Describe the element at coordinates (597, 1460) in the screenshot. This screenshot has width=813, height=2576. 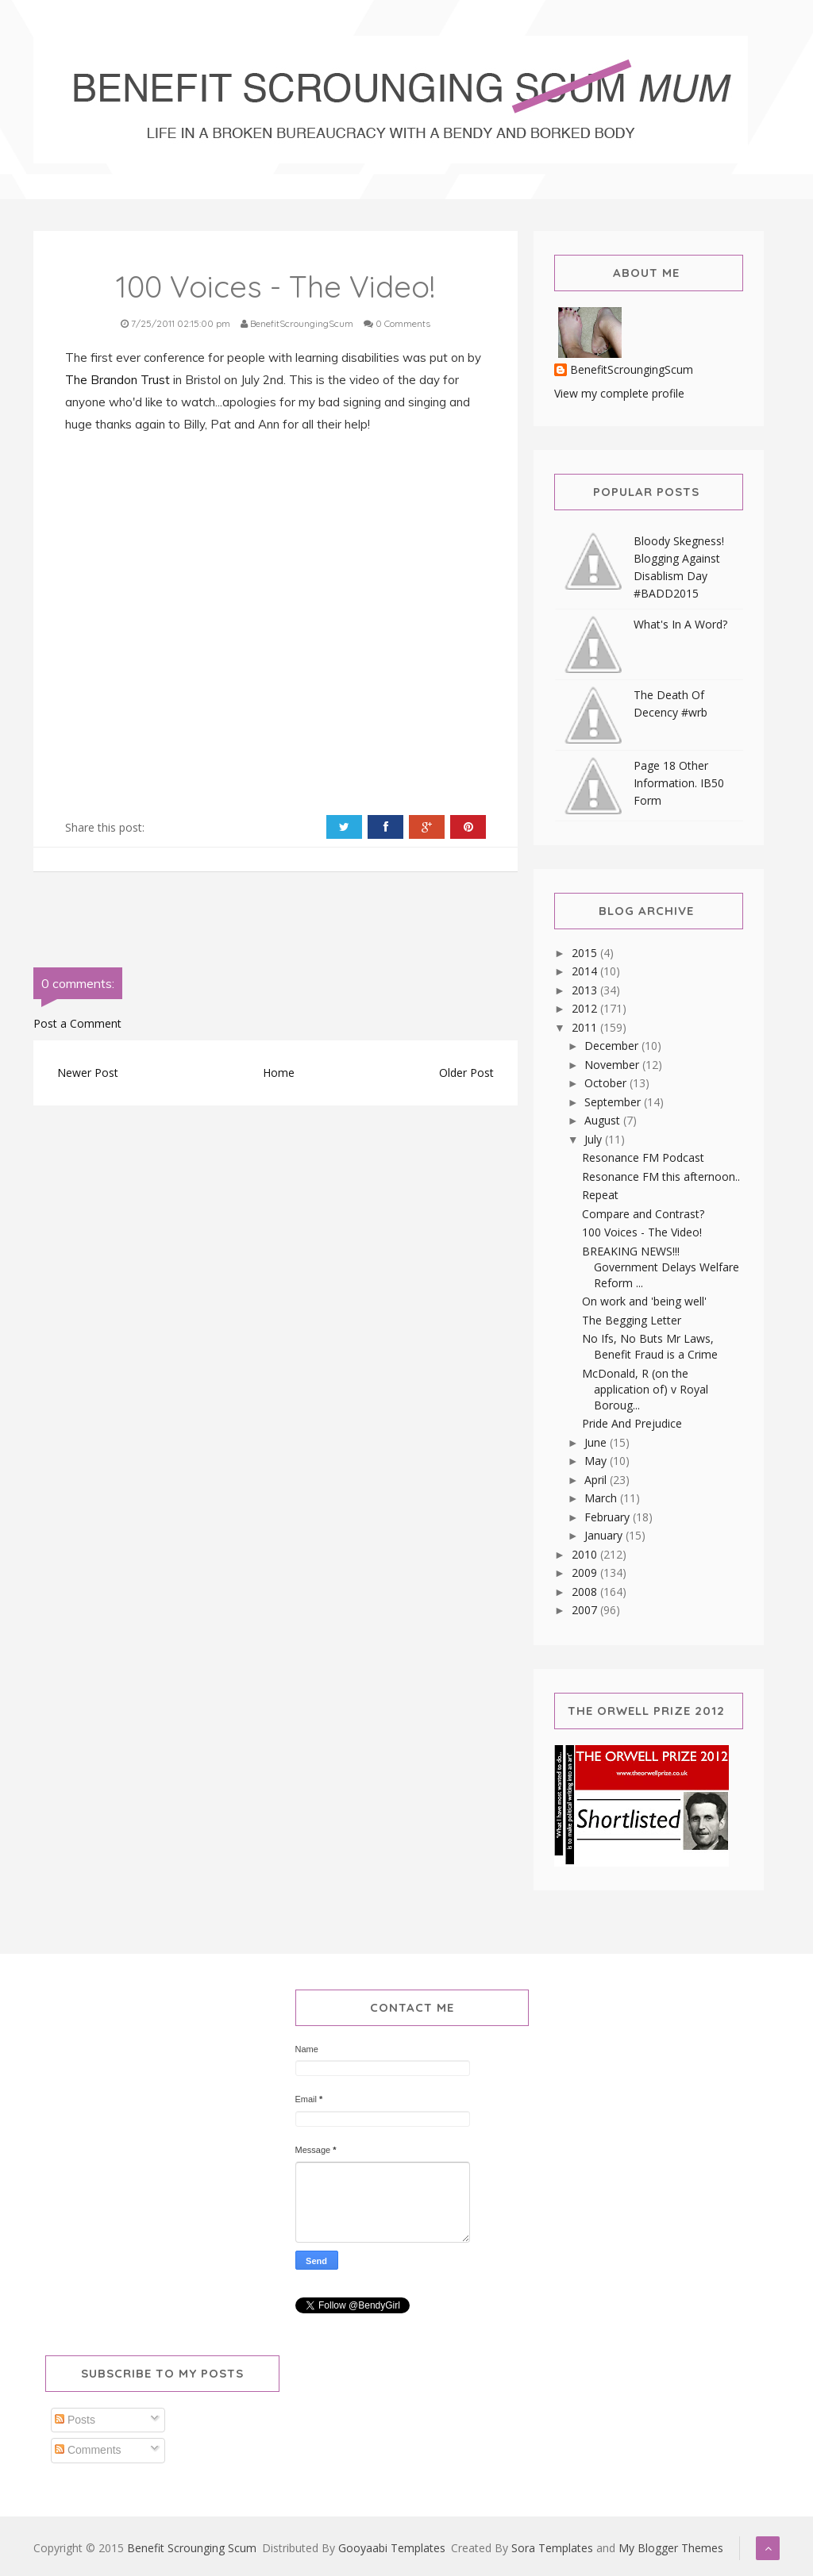
I see `May` at that location.